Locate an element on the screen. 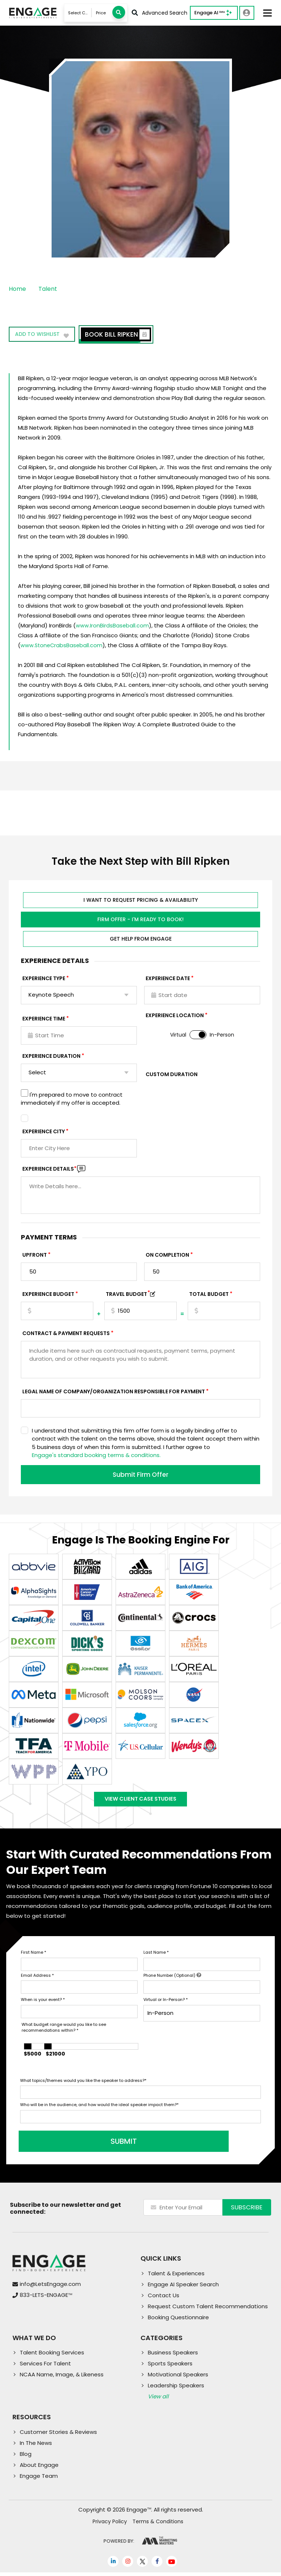 The height and width of the screenshot is (2576, 281). Upfront is located at coordinates (34, 1254).